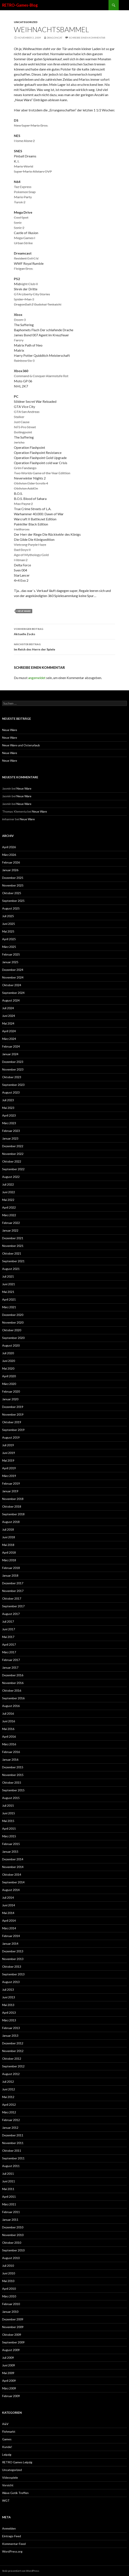  Describe the element at coordinates (9, 2204) in the screenshot. I see `März 2011` at that location.